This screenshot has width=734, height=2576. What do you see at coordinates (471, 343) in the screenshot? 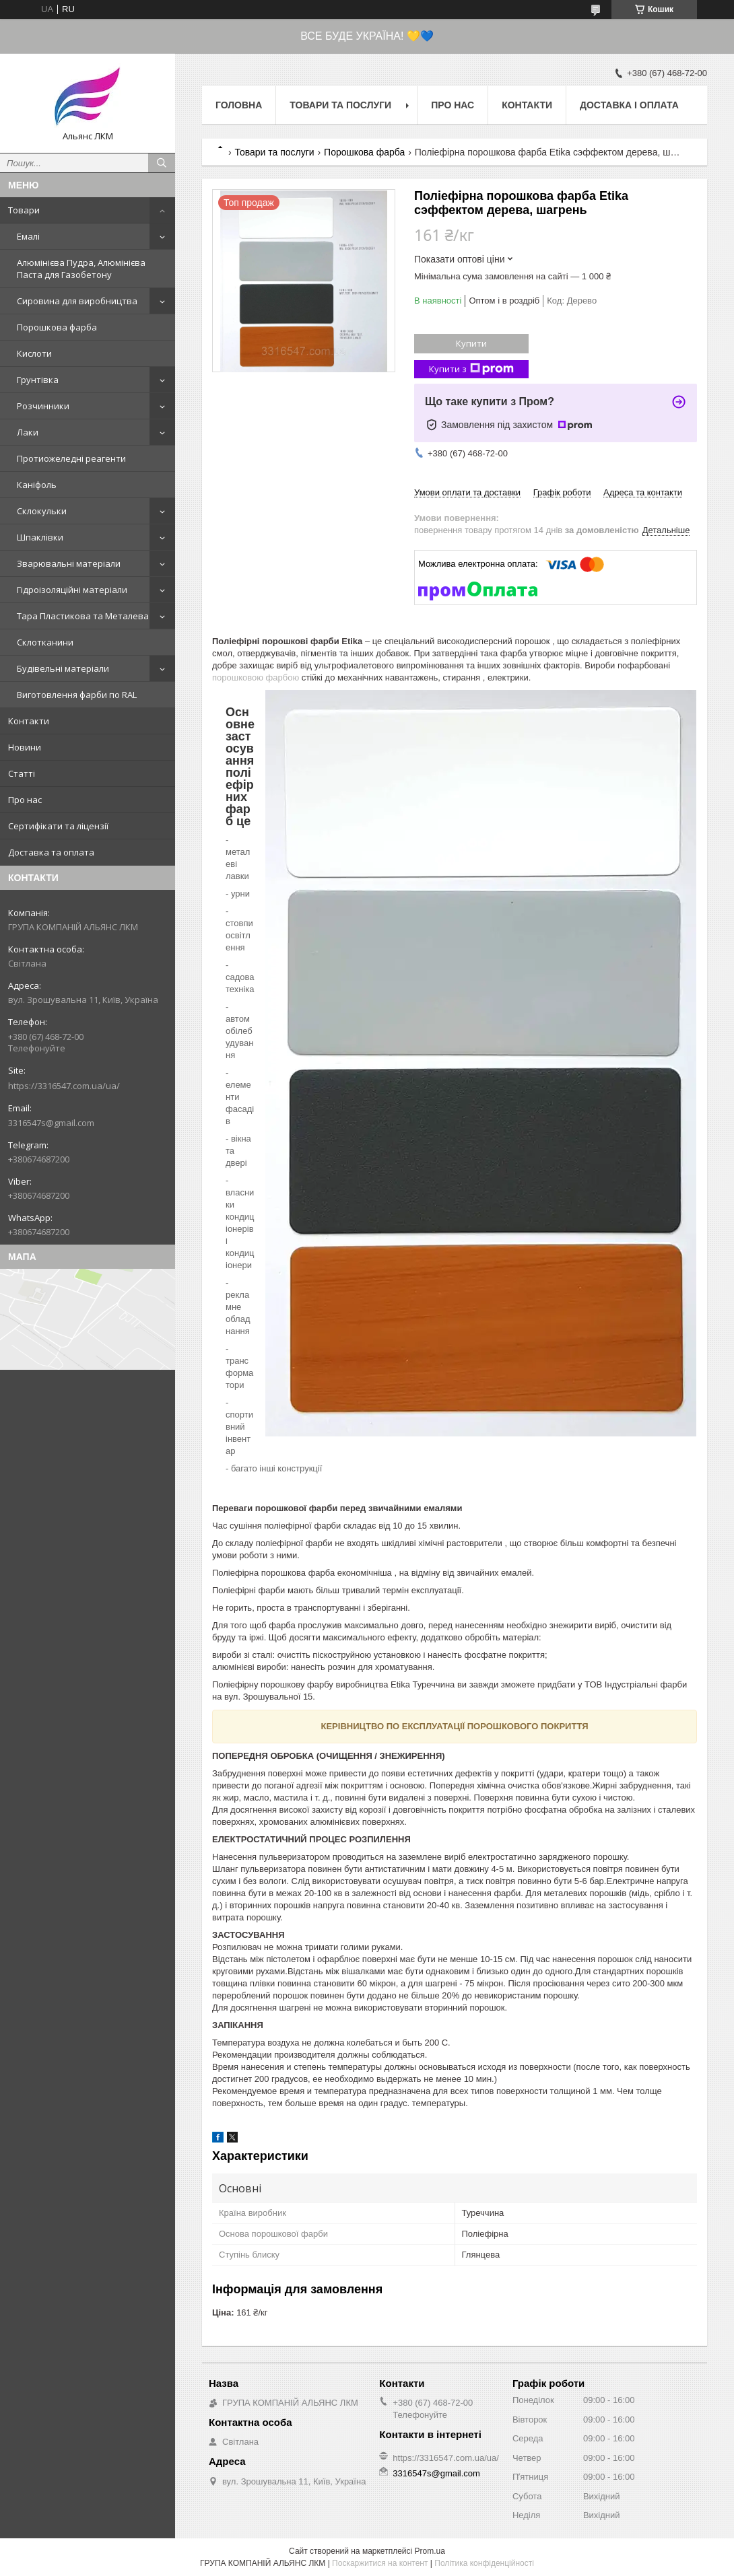
I see `Купити` at bounding box center [471, 343].